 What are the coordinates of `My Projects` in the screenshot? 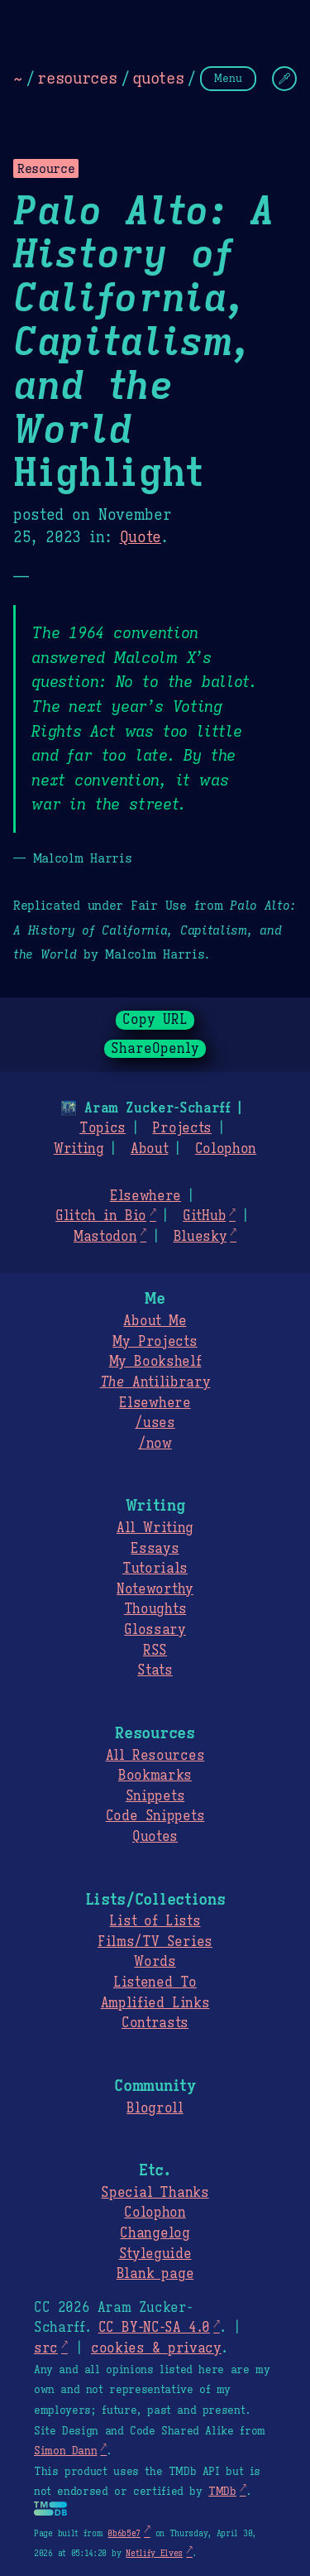 It's located at (154, 1342).